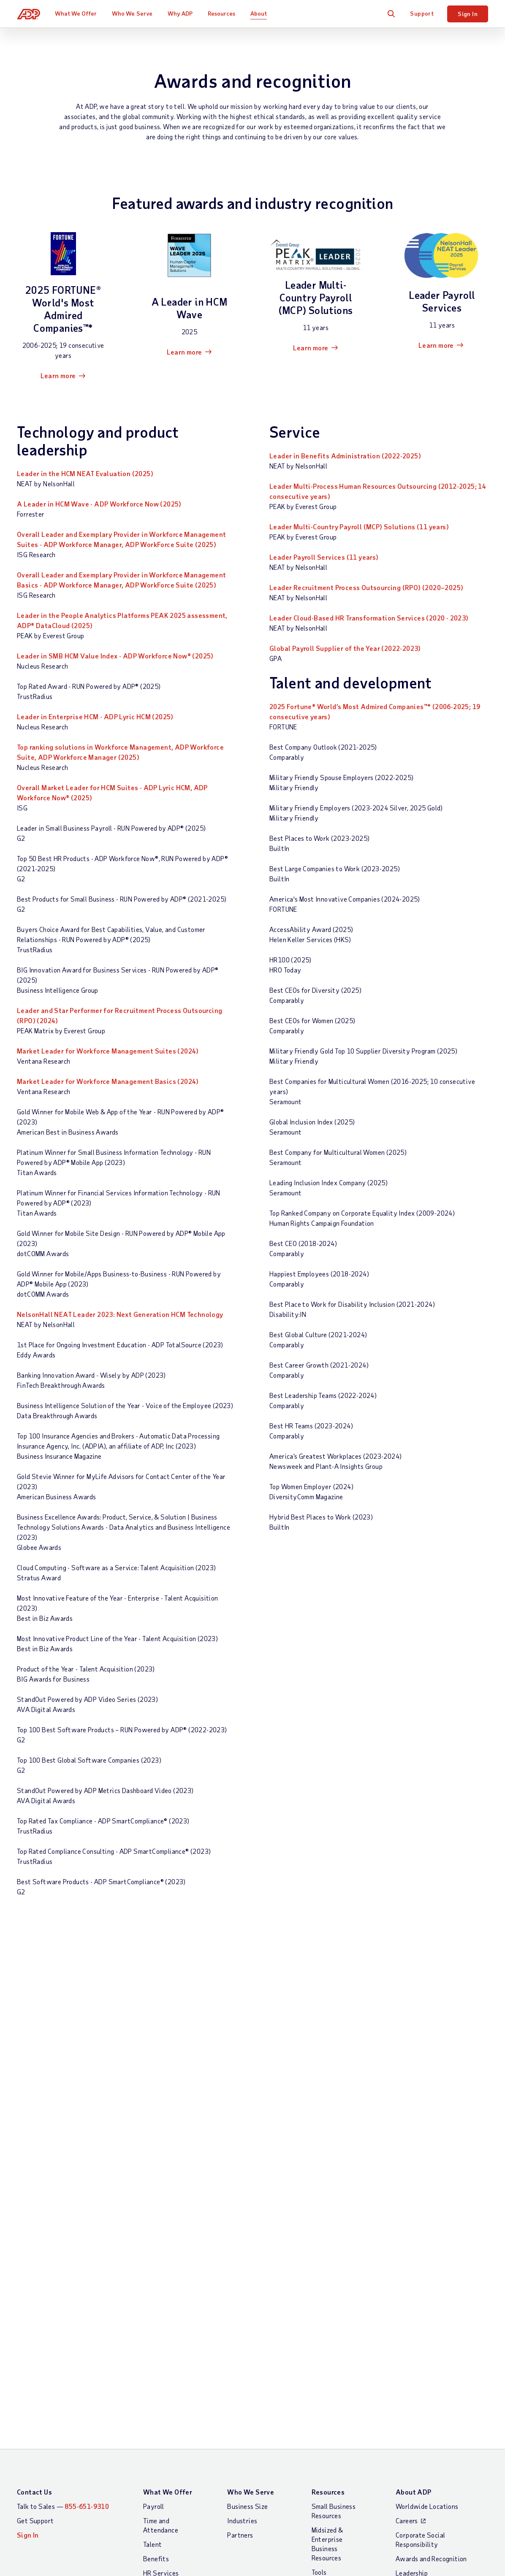 This screenshot has height=2576, width=505. I want to click on Leader in the HCM NEAT Evaluation (2025), so click(85, 473).